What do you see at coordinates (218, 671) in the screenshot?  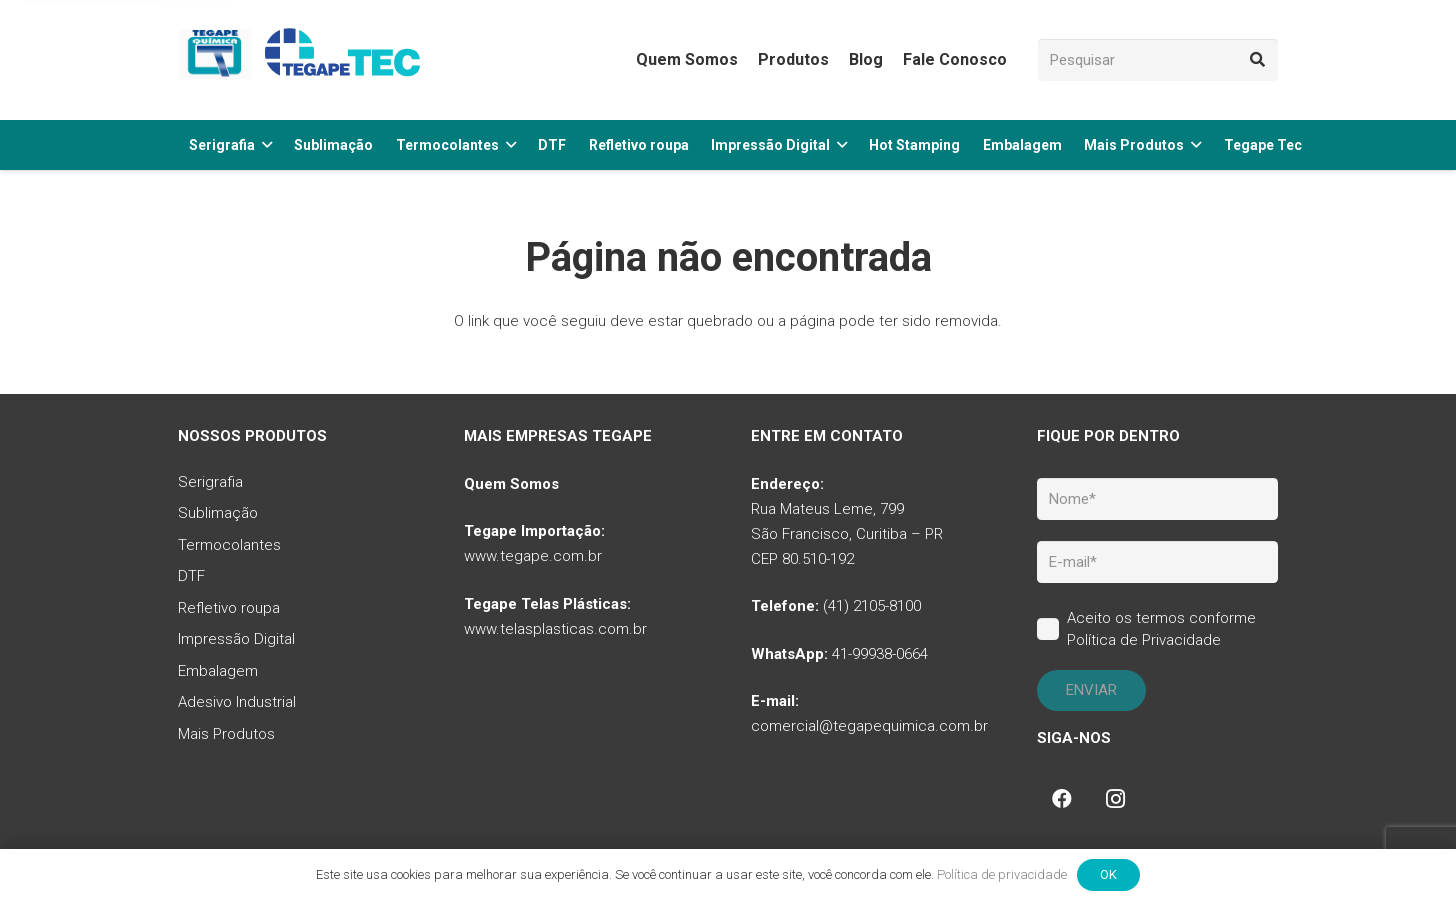 I see `Embalagem` at bounding box center [218, 671].